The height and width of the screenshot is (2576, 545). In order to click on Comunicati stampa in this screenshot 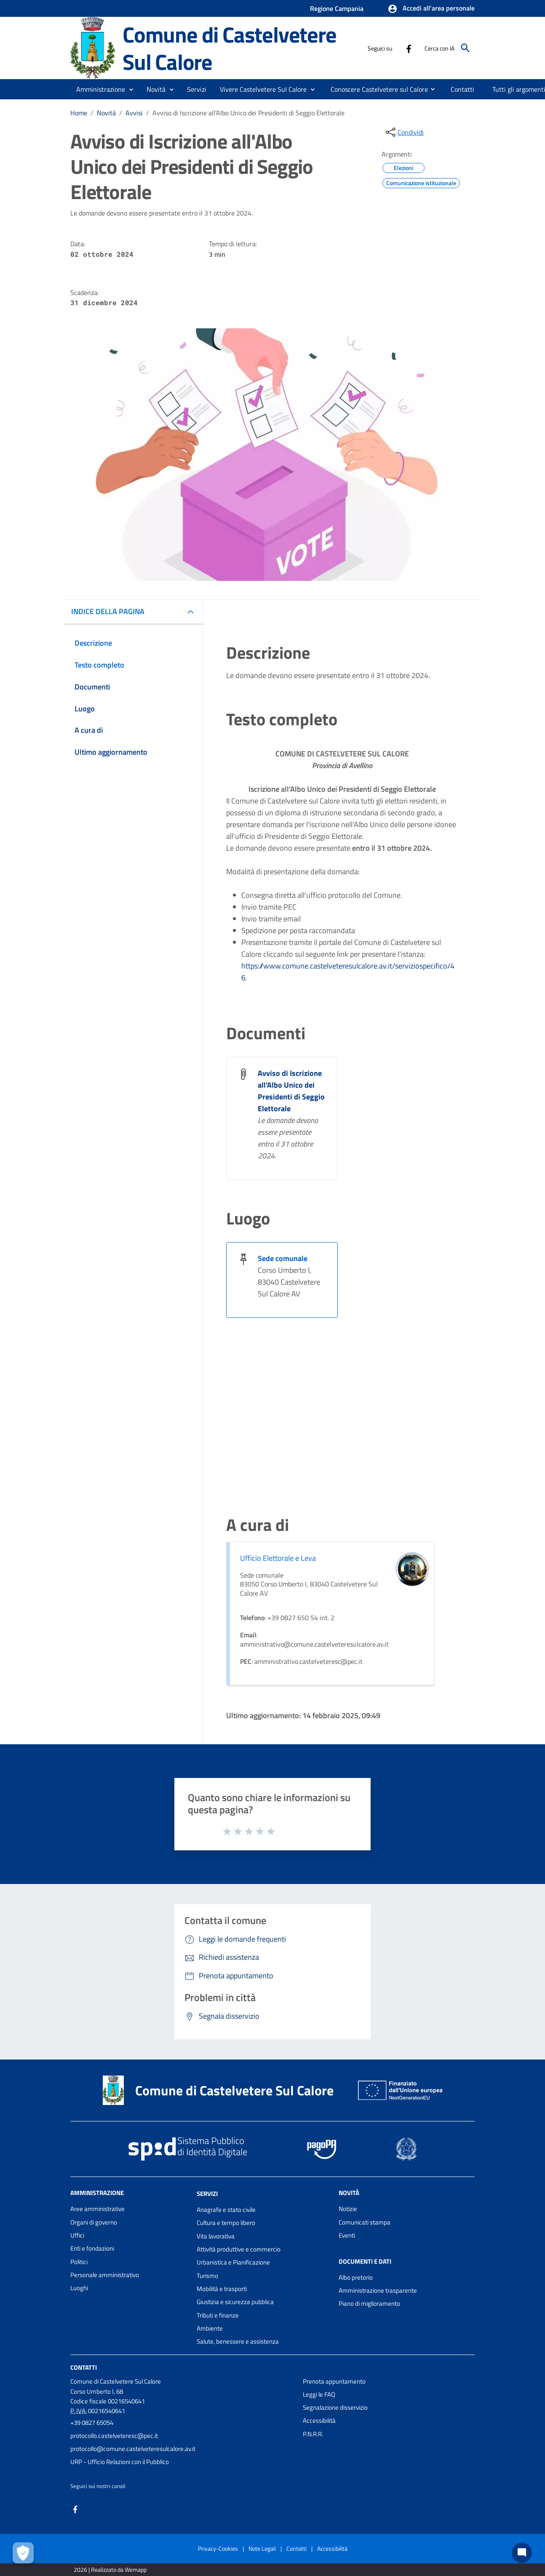, I will do `click(364, 2222)`.